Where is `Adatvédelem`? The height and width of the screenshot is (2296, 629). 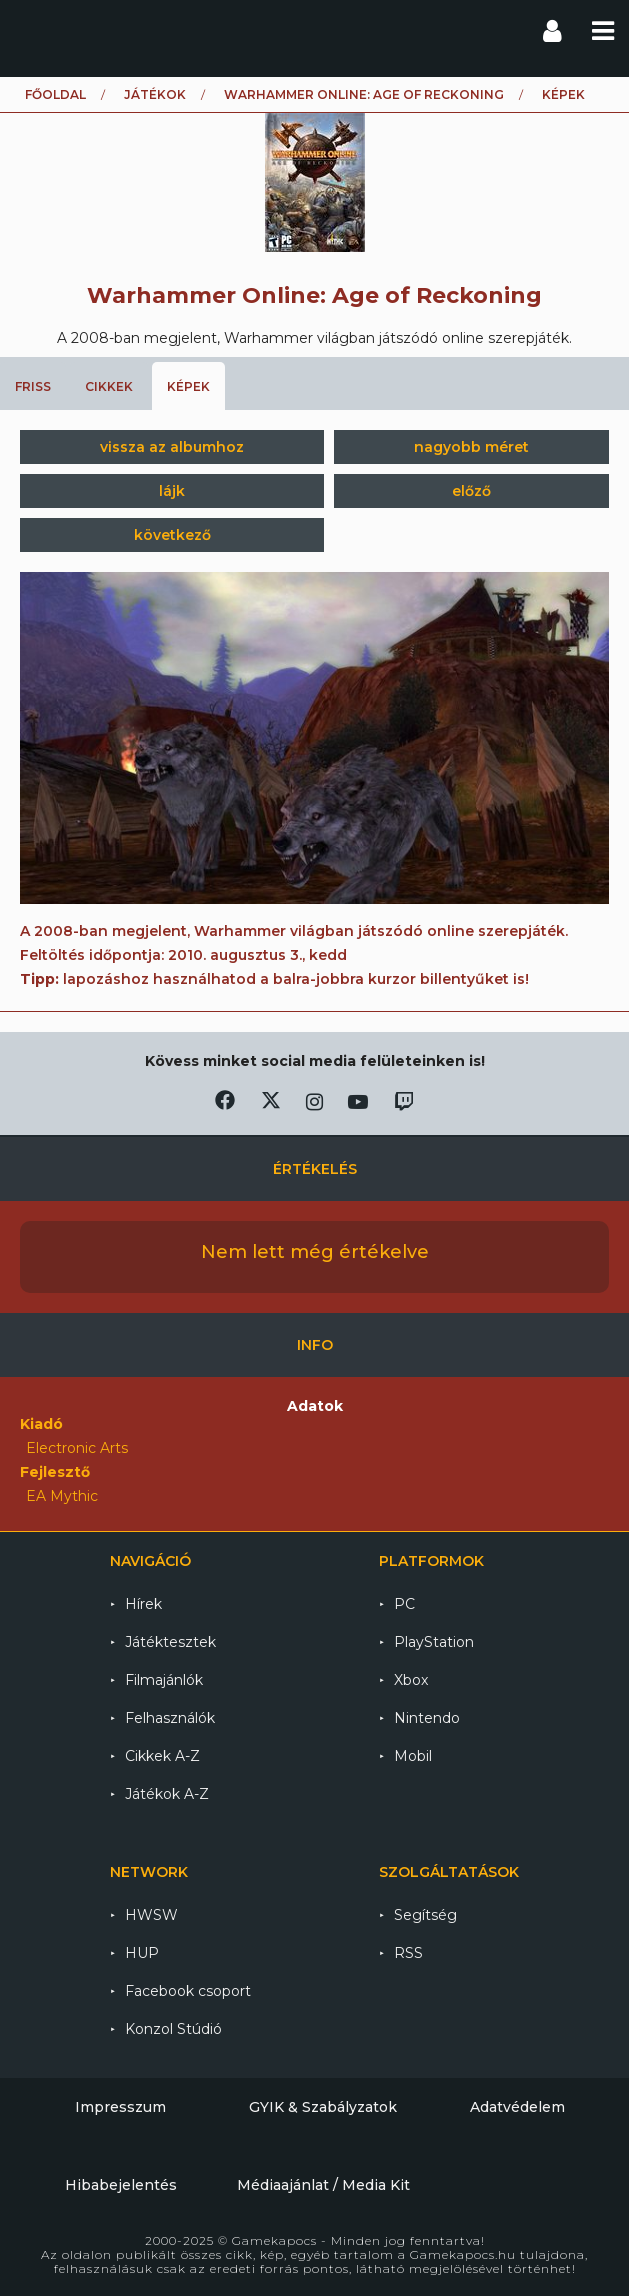
Adatvédelem is located at coordinates (517, 2107).